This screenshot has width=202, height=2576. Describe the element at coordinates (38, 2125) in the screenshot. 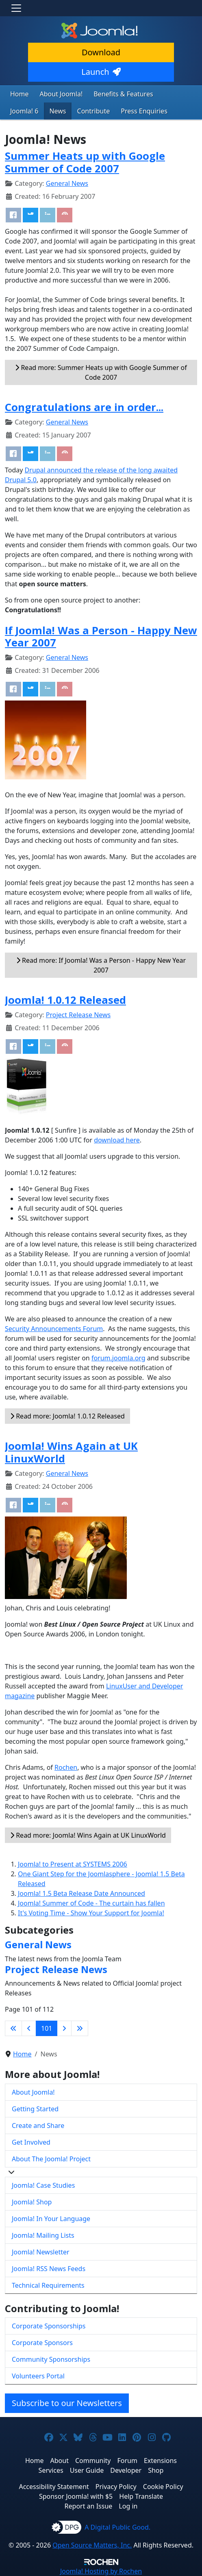

I see `Create and Share` at that location.